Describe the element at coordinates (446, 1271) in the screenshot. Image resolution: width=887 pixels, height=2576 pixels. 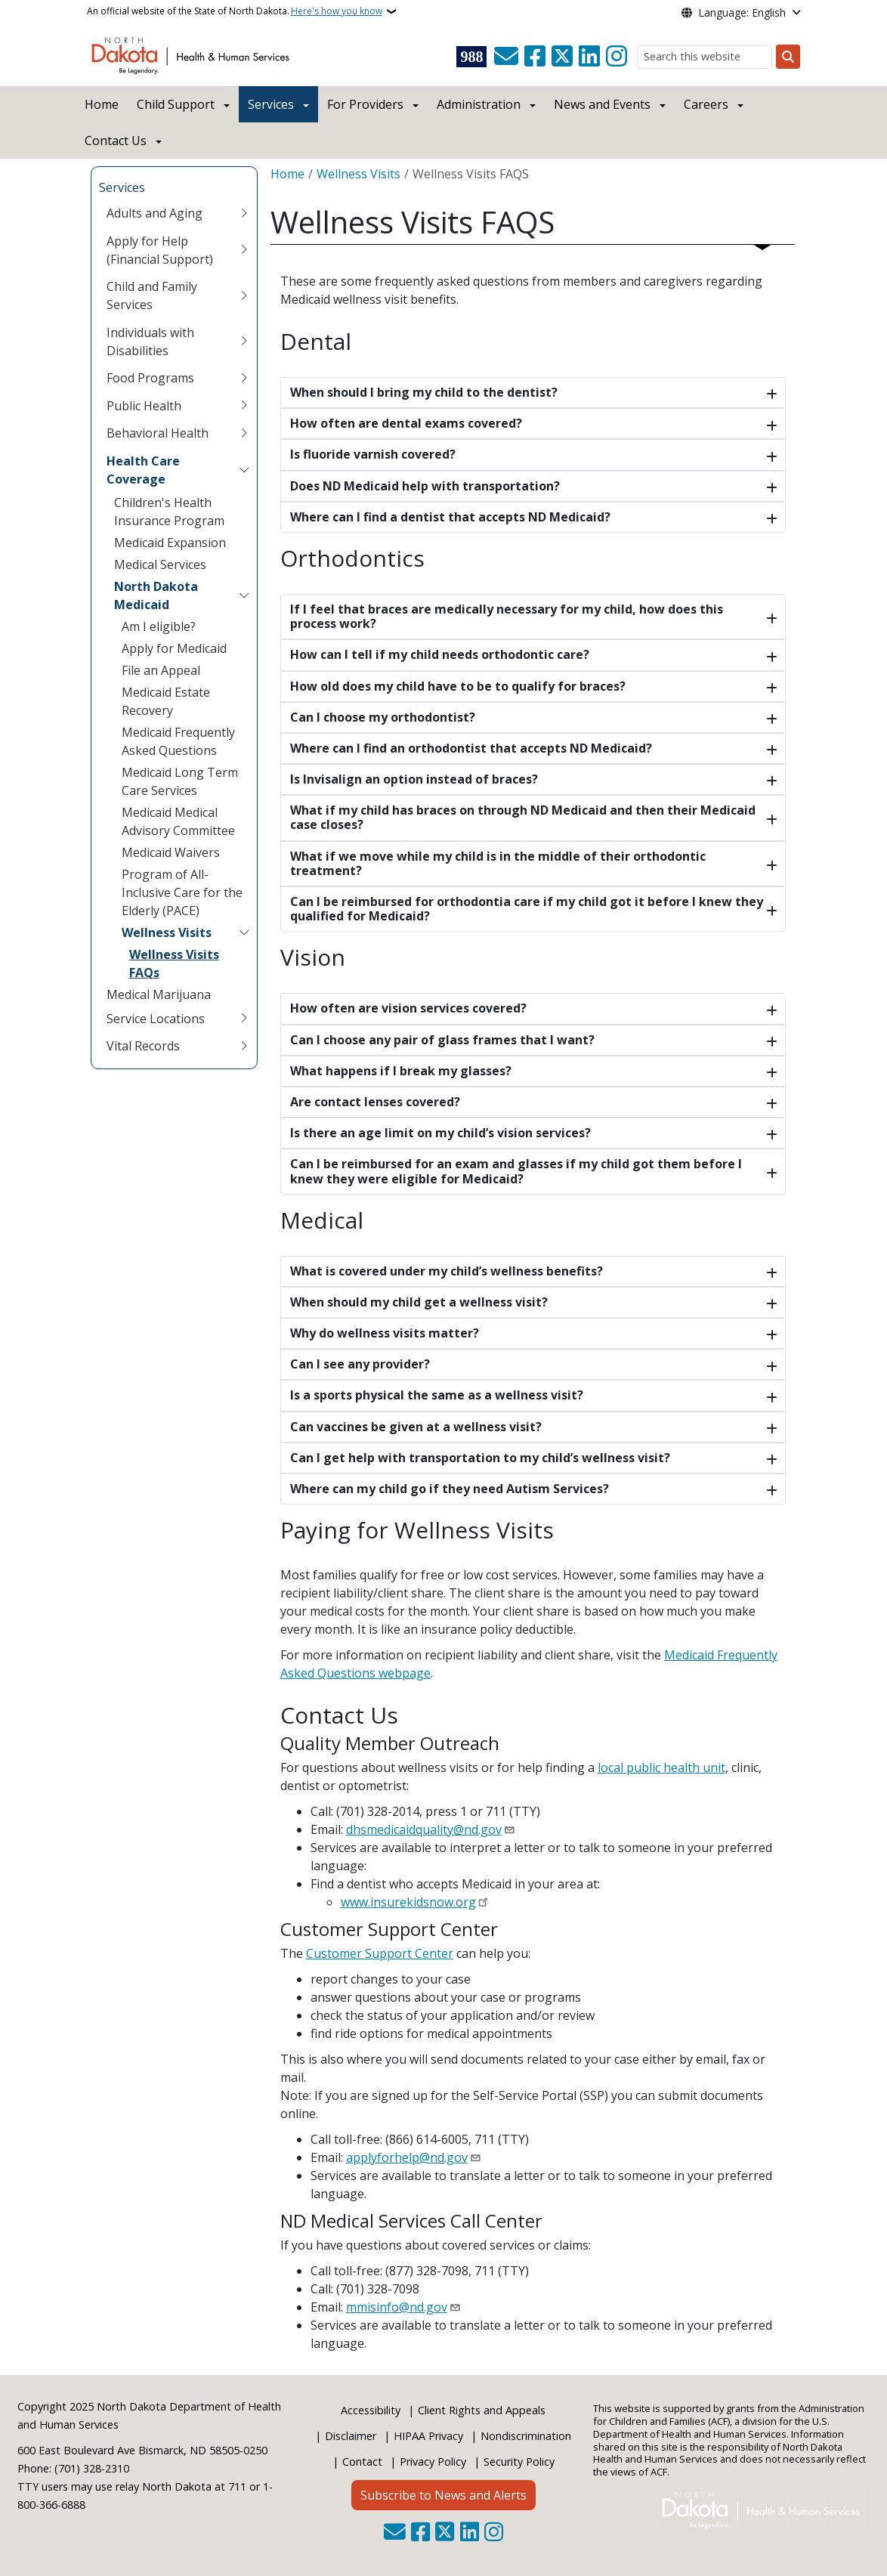
I see `What is covered under my child’s wellness benefits?` at that location.